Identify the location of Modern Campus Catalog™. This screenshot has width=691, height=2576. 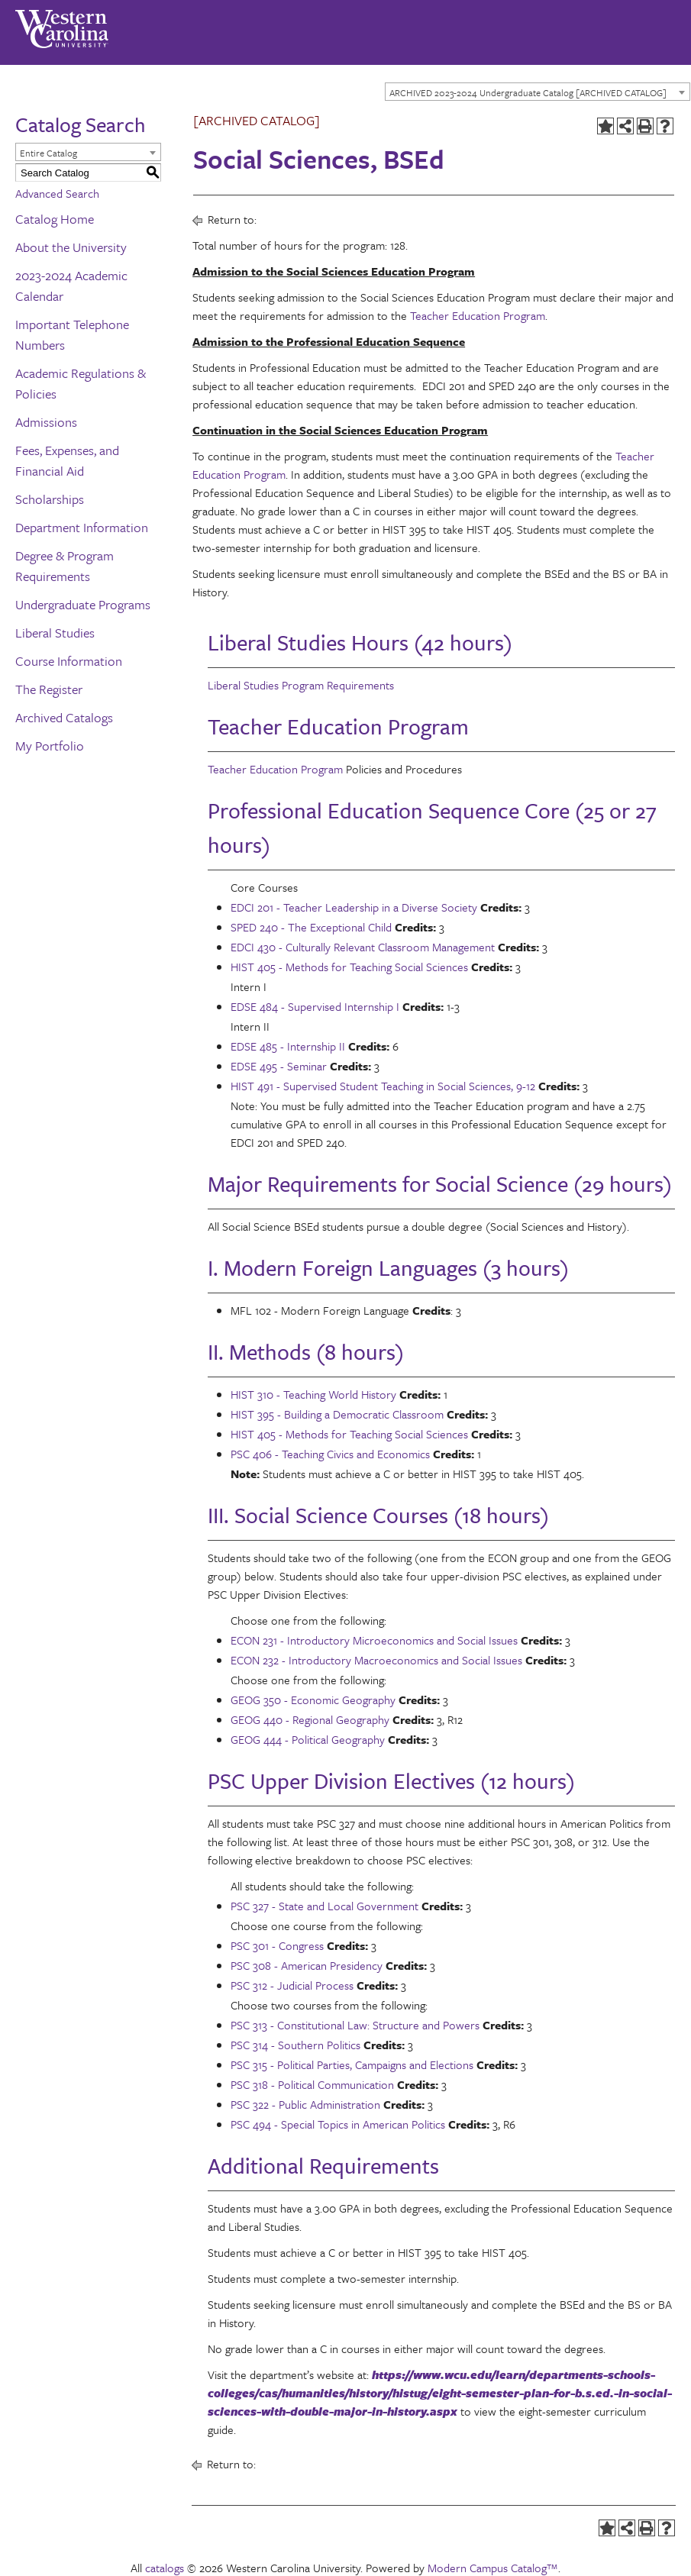
(493, 2567).